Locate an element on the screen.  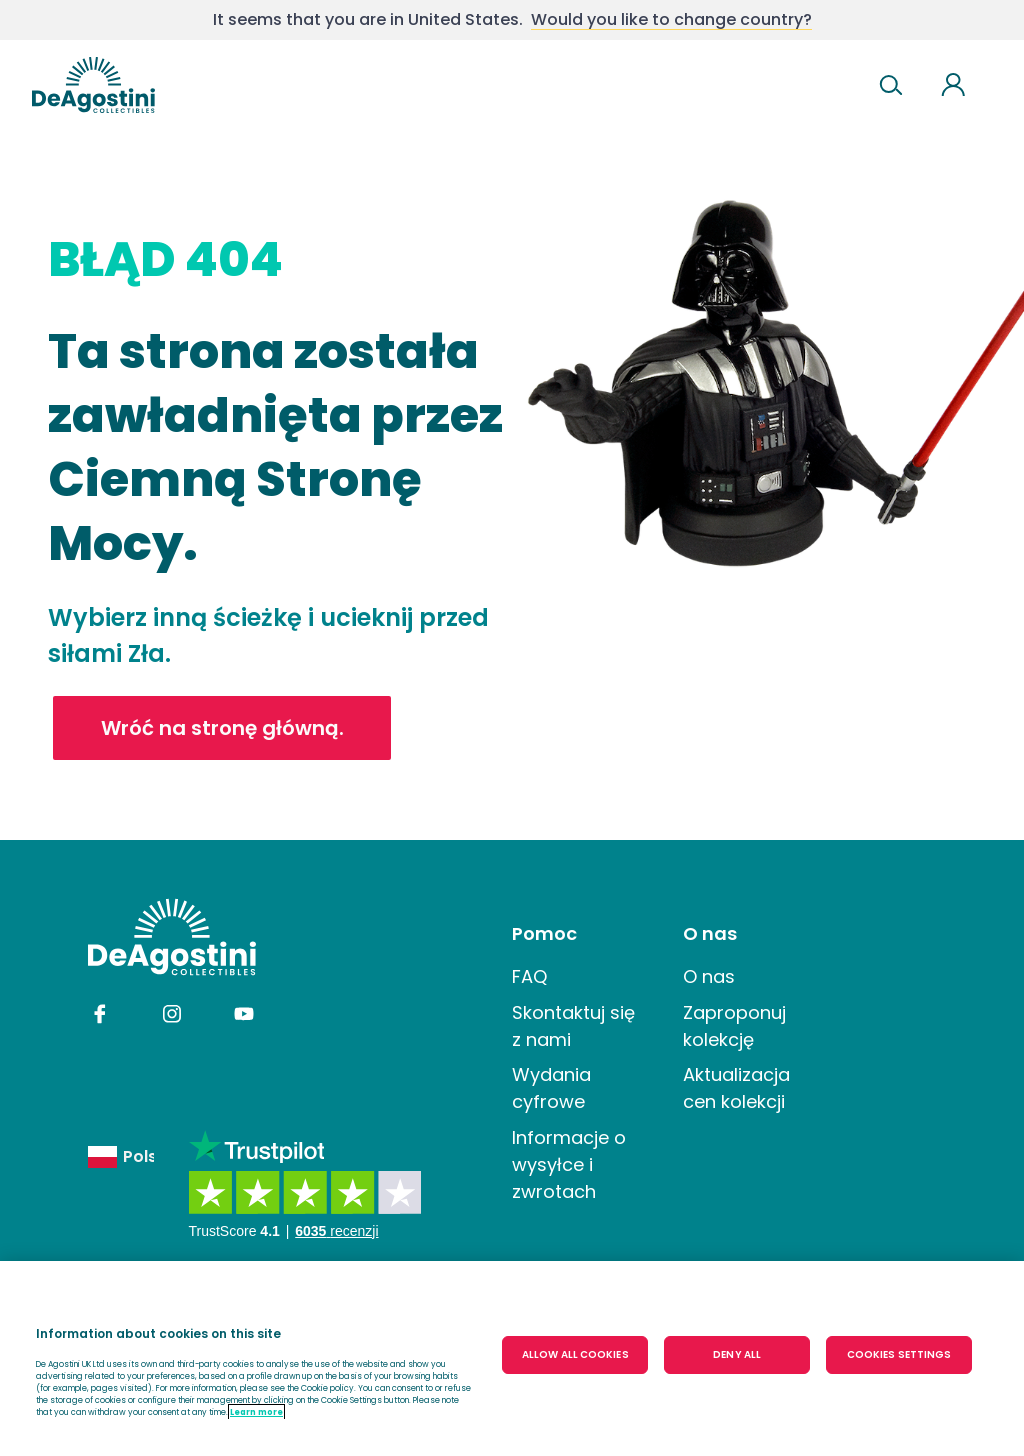
ALLOW ALL COOKIES is located at coordinates (575, 1354).